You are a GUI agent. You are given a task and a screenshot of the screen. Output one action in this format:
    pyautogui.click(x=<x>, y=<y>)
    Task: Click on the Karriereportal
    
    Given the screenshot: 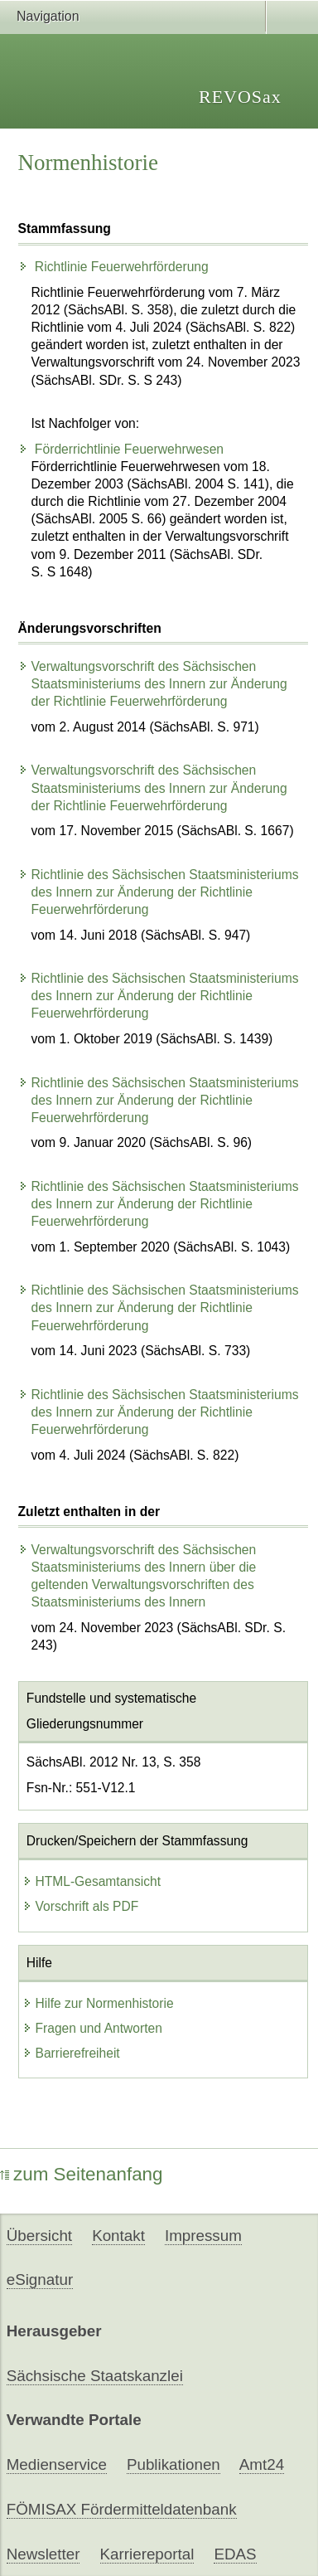 What is the action you would take?
    pyautogui.click(x=147, y=2554)
    